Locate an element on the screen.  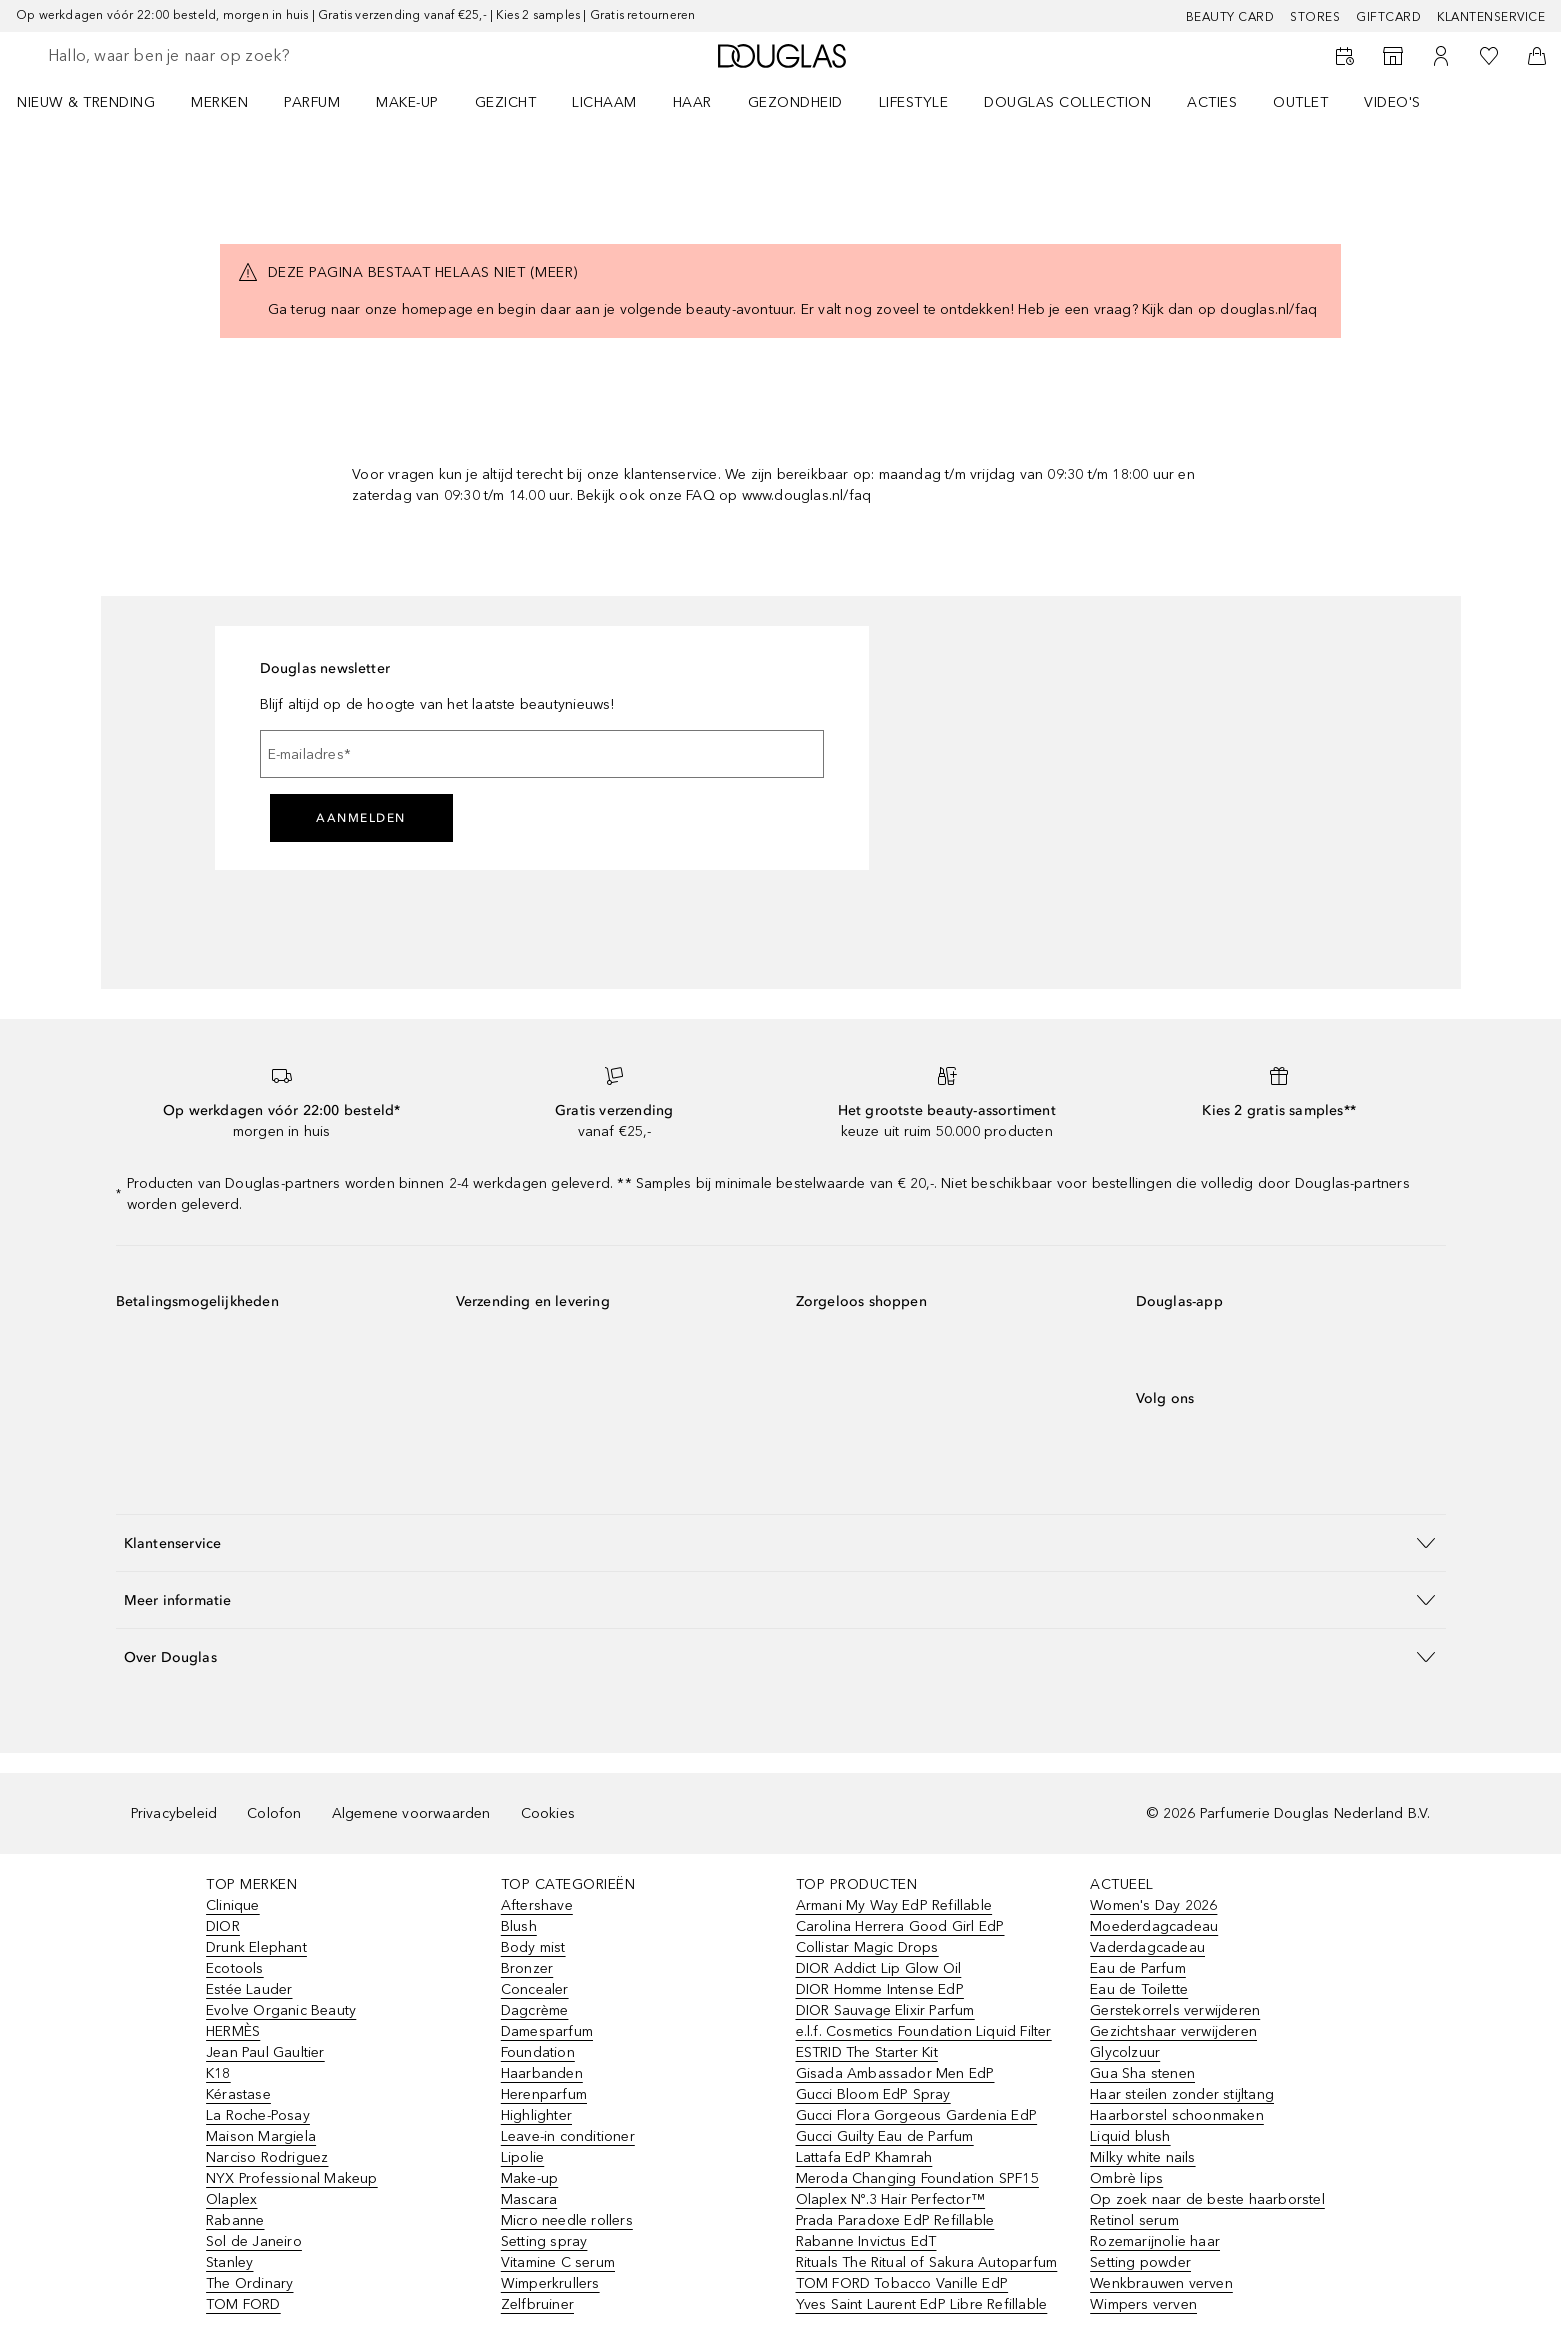
K18 is located at coordinates (218, 2073).